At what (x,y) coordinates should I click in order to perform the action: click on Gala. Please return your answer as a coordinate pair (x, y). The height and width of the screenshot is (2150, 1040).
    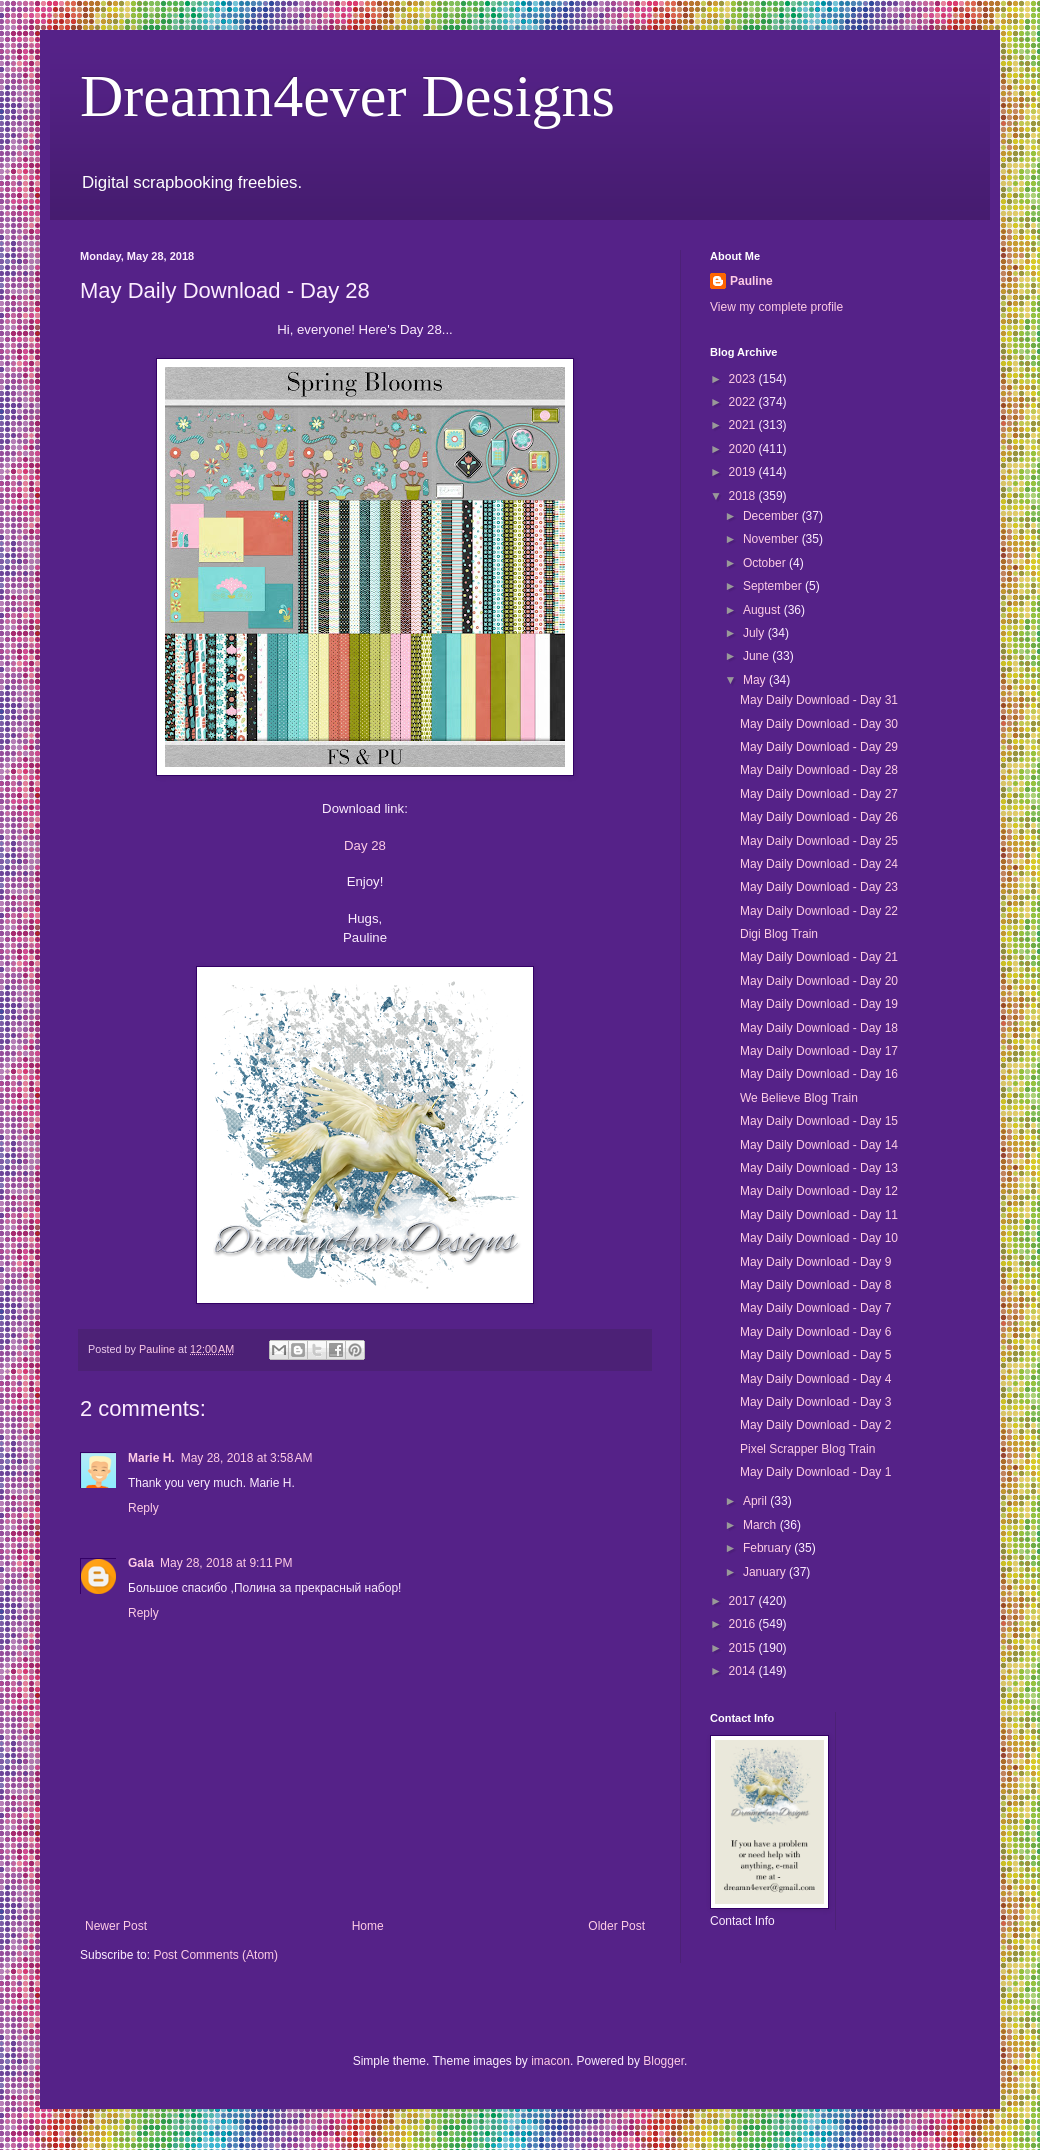
    Looking at the image, I should click on (141, 1563).